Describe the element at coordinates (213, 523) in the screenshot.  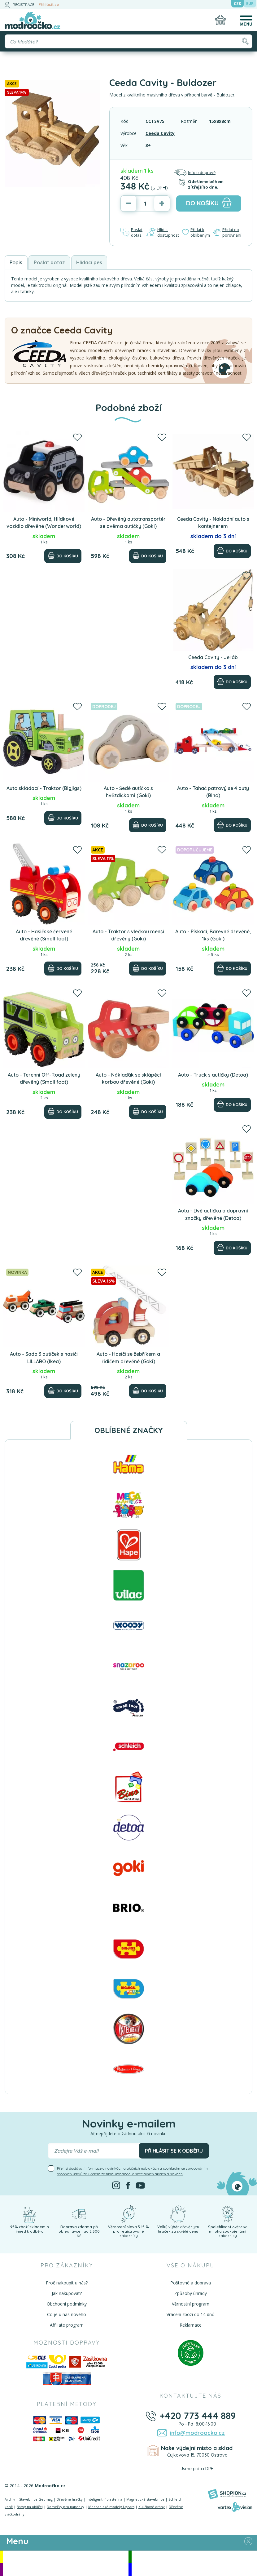
I see `Ceeda Cavity - Nákladní auto s kontejnerem` at that location.